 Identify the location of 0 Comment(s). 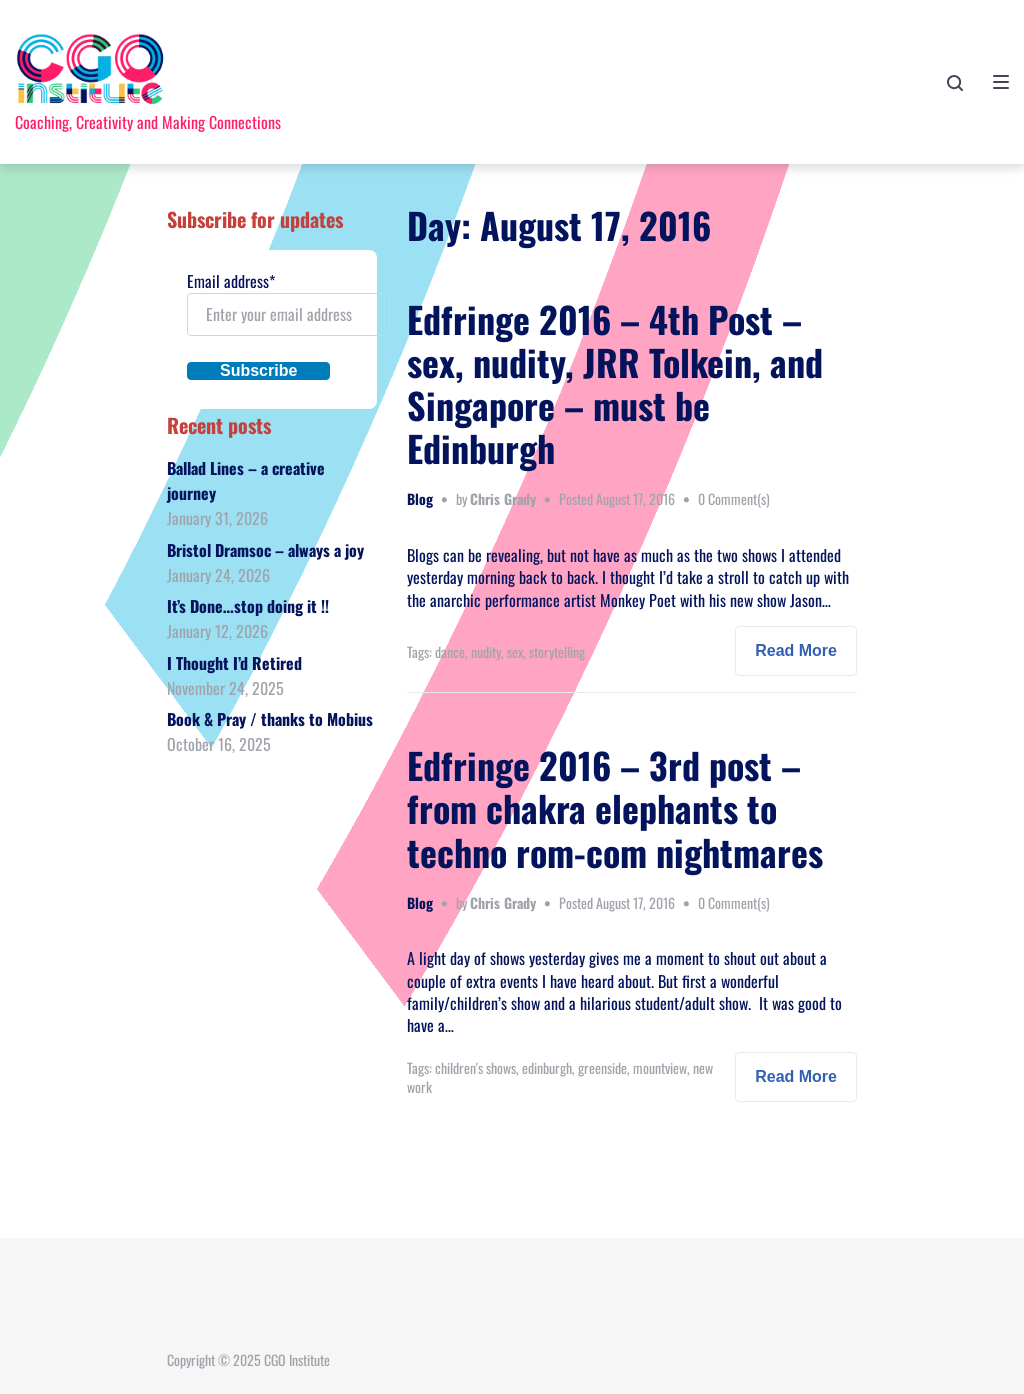
(734, 498).